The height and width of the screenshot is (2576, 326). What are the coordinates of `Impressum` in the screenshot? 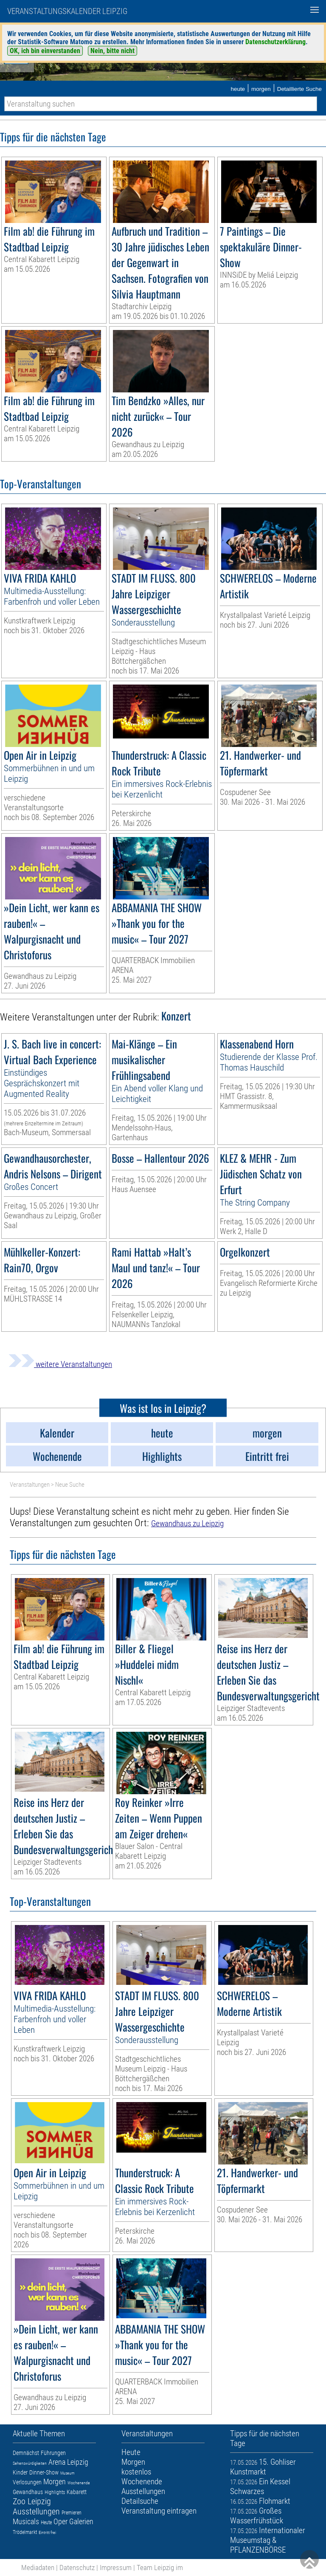 It's located at (116, 2567).